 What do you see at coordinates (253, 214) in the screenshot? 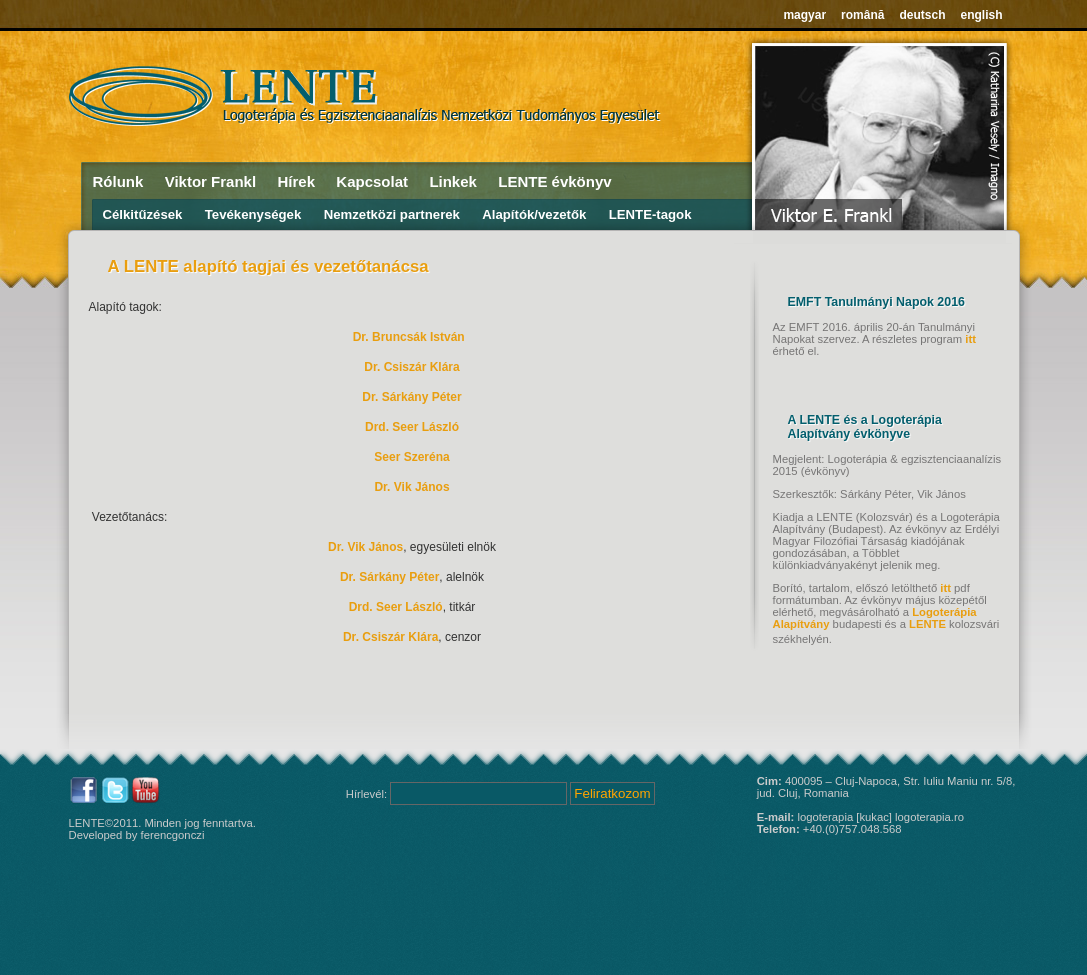
I see `Tevékenységek` at bounding box center [253, 214].